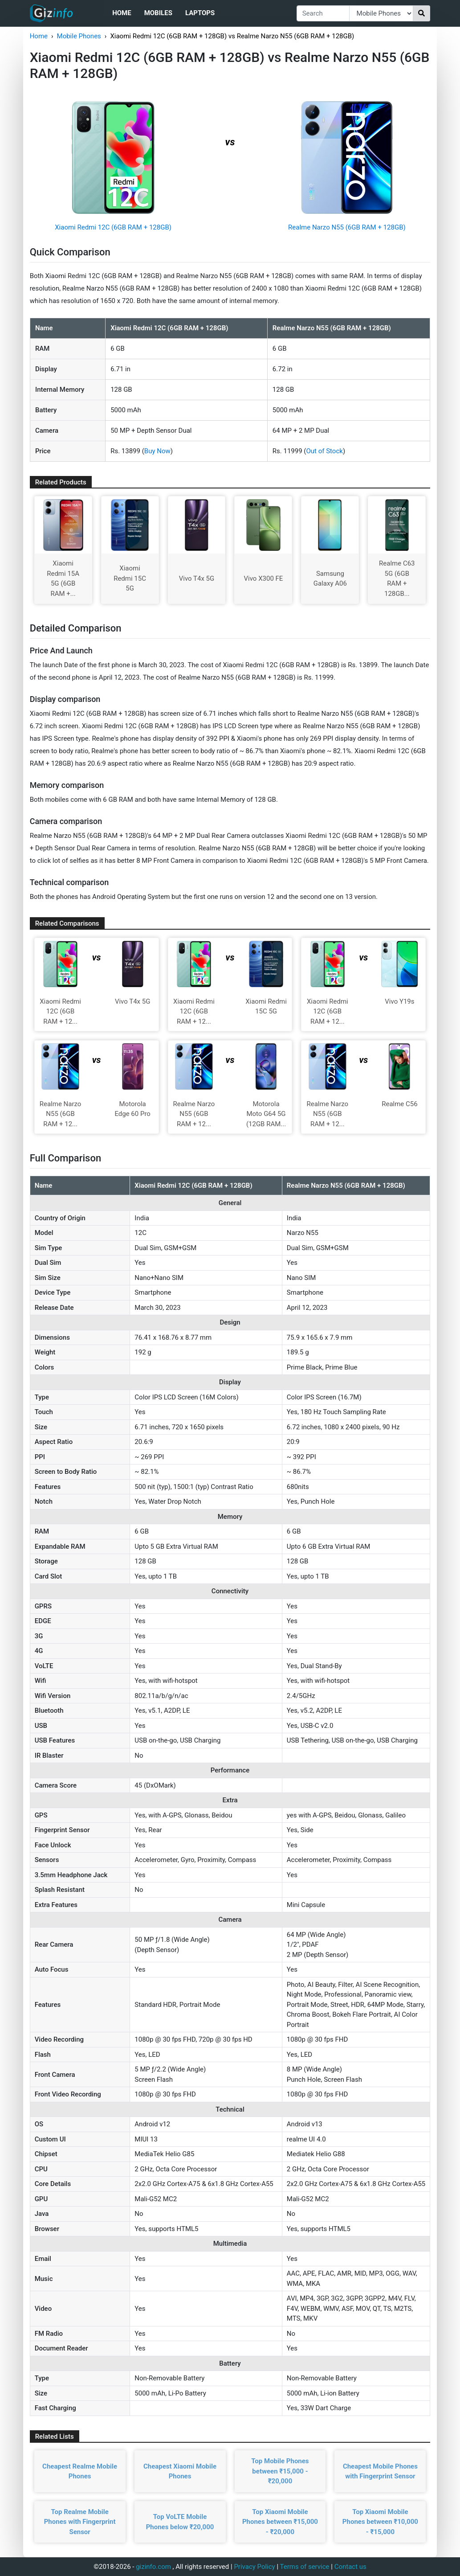 The height and width of the screenshot is (2576, 460). What do you see at coordinates (113, 227) in the screenshot?
I see `Xiaomi Redmi 12C (6GB RAM + 128GB)` at bounding box center [113, 227].